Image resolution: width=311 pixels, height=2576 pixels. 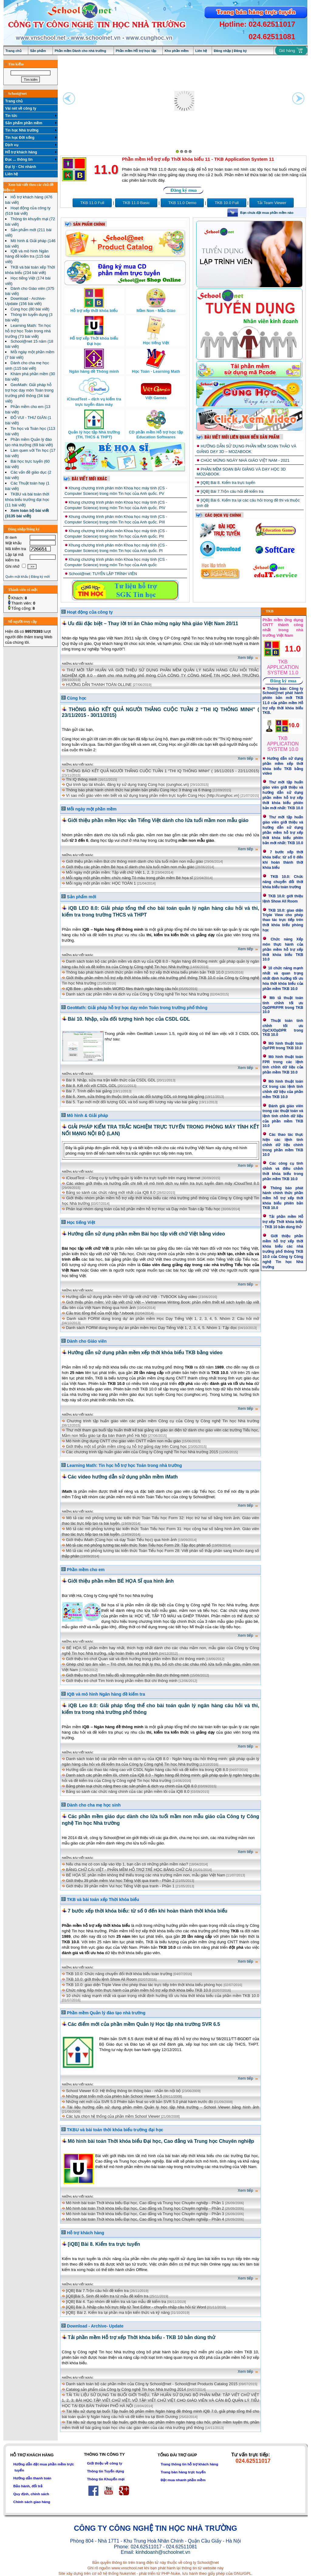 I want to click on Giới thiệu một số phần mềm công cụ hỗ trợ giảng dạy trên Cùng học, so click(x=126, y=1446).